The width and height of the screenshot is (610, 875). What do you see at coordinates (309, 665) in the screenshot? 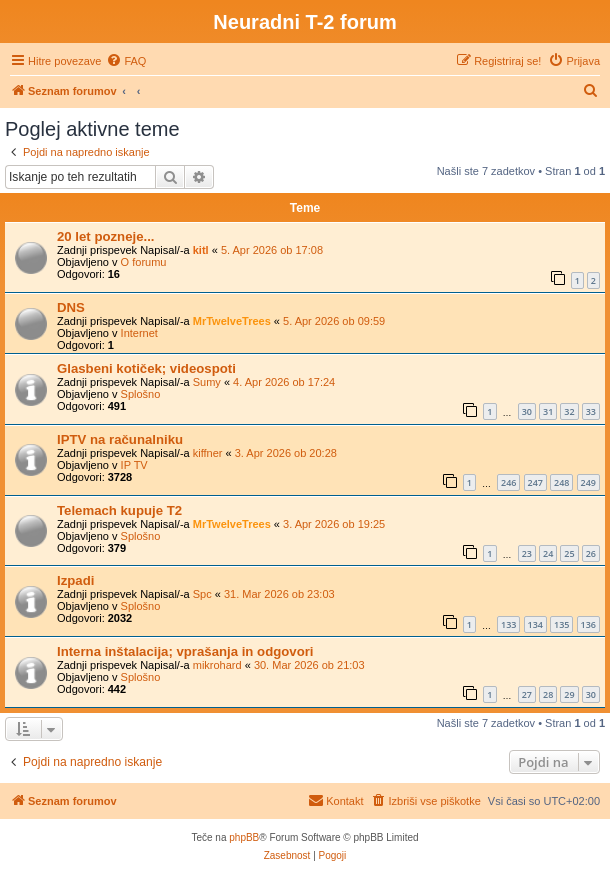
I see `30. Mar 2026 ob 21:03` at bounding box center [309, 665].